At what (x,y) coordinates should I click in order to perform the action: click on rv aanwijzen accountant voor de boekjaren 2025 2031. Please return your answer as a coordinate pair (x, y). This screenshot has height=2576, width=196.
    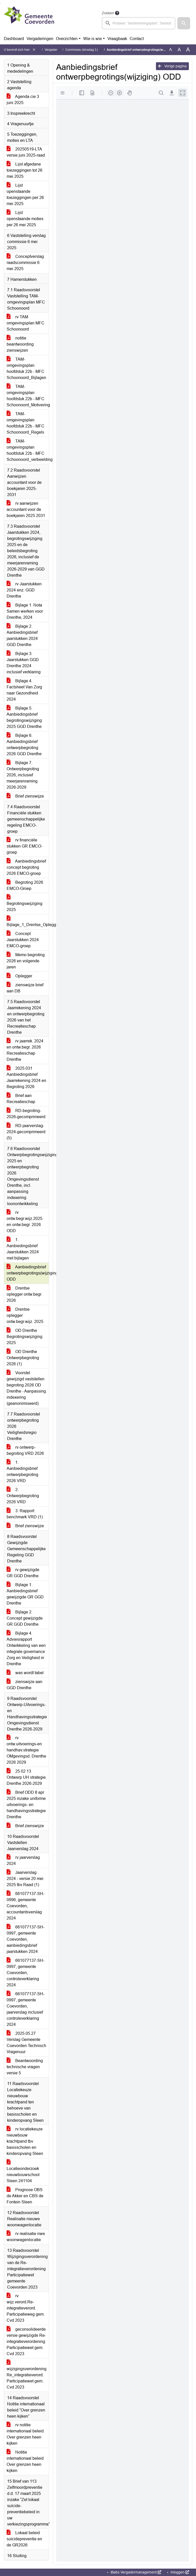
    Looking at the image, I should click on (26, 509).